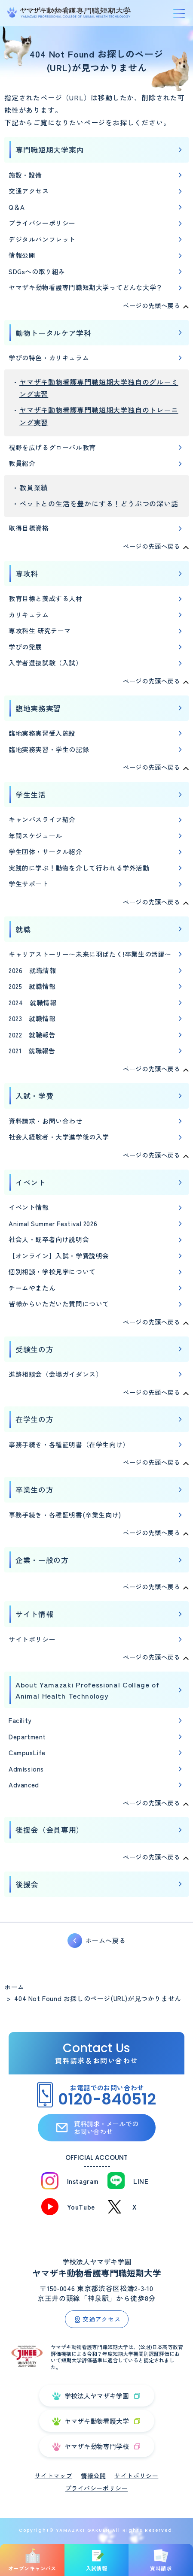 This screenshot has height=2576, width=193. Describe the element at coordinates (34, 1349) in the screenshot. I see `受験生の方` at that location.